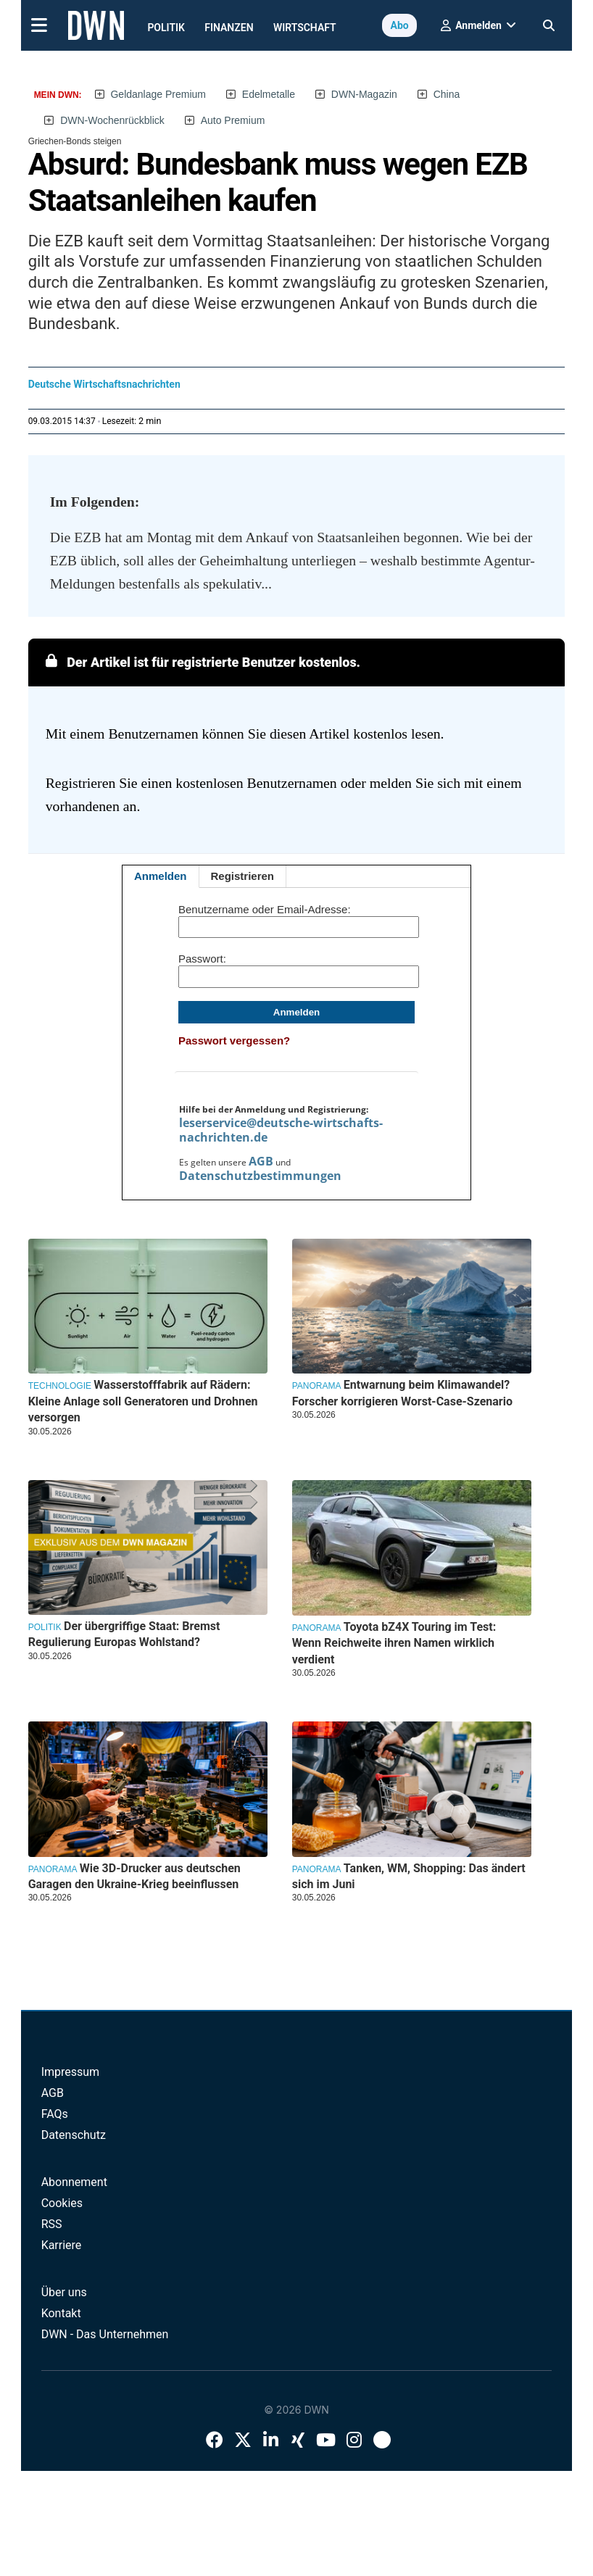 This screenshot has height=2576, width=593. What do you see at coordinates (62, 2203) in the screenshot?
I see `Cookies` at bounding box center [62, 2203].